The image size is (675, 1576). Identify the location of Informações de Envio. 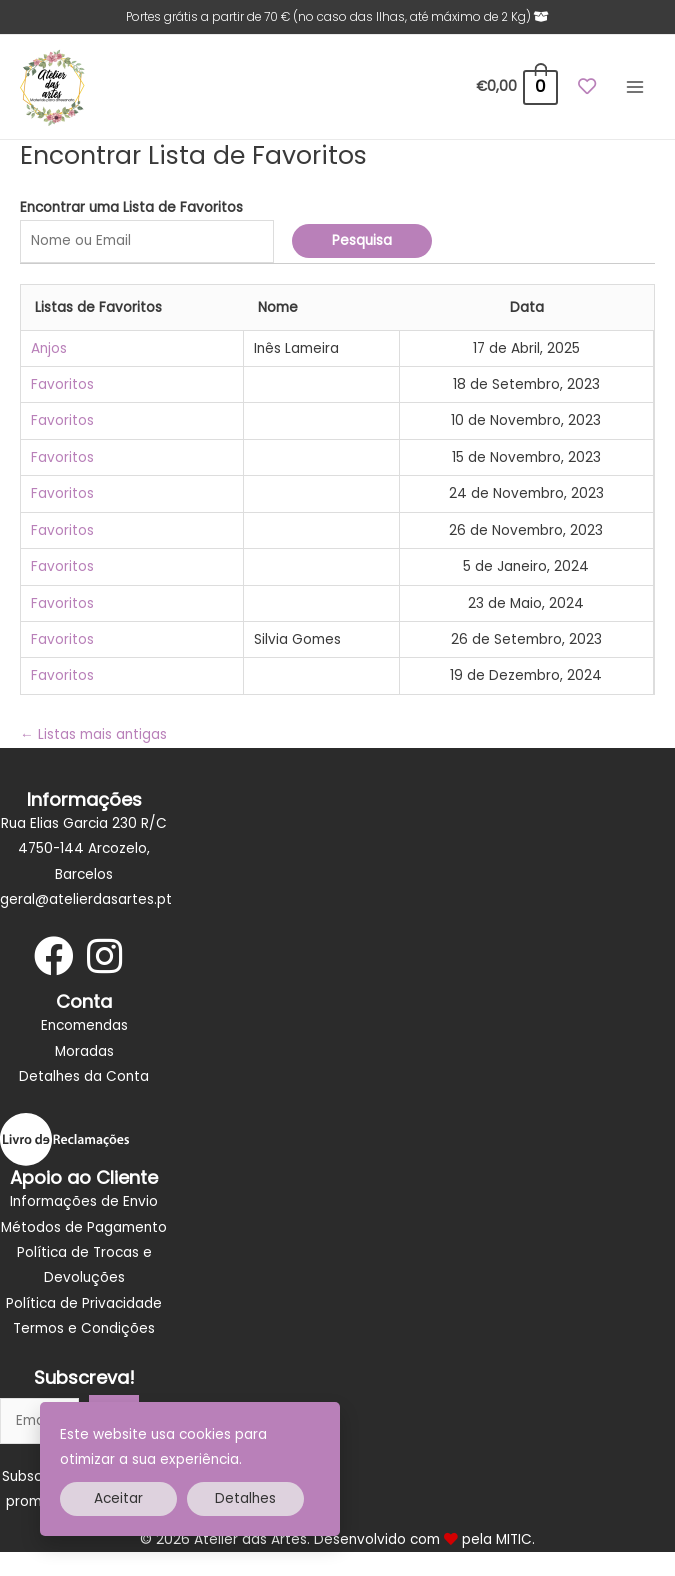
(84, 1201).